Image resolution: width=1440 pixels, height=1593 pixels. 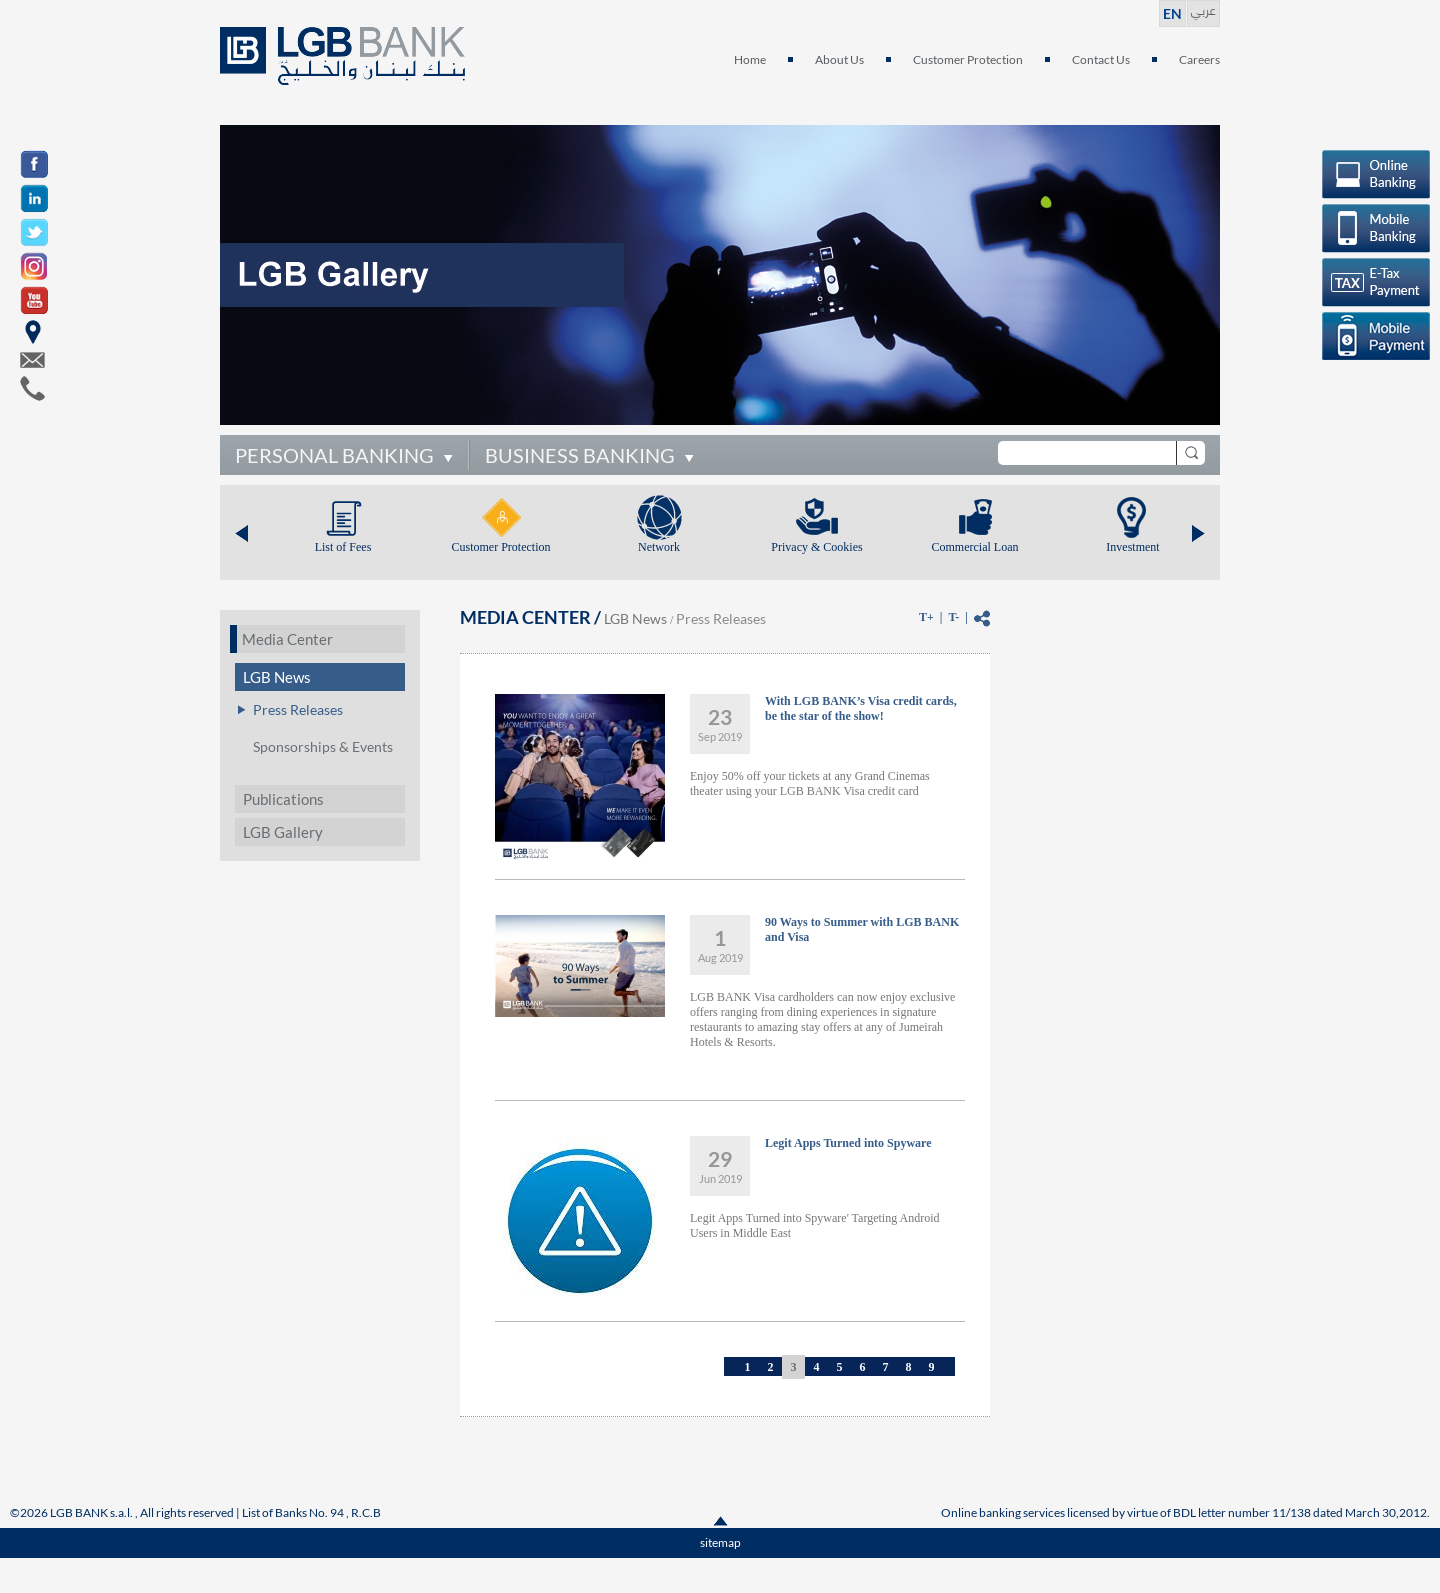 What do you see at coordinates (298, 709) in the screenshot?
I see `Press Releases` at bounding box center [298, 709].